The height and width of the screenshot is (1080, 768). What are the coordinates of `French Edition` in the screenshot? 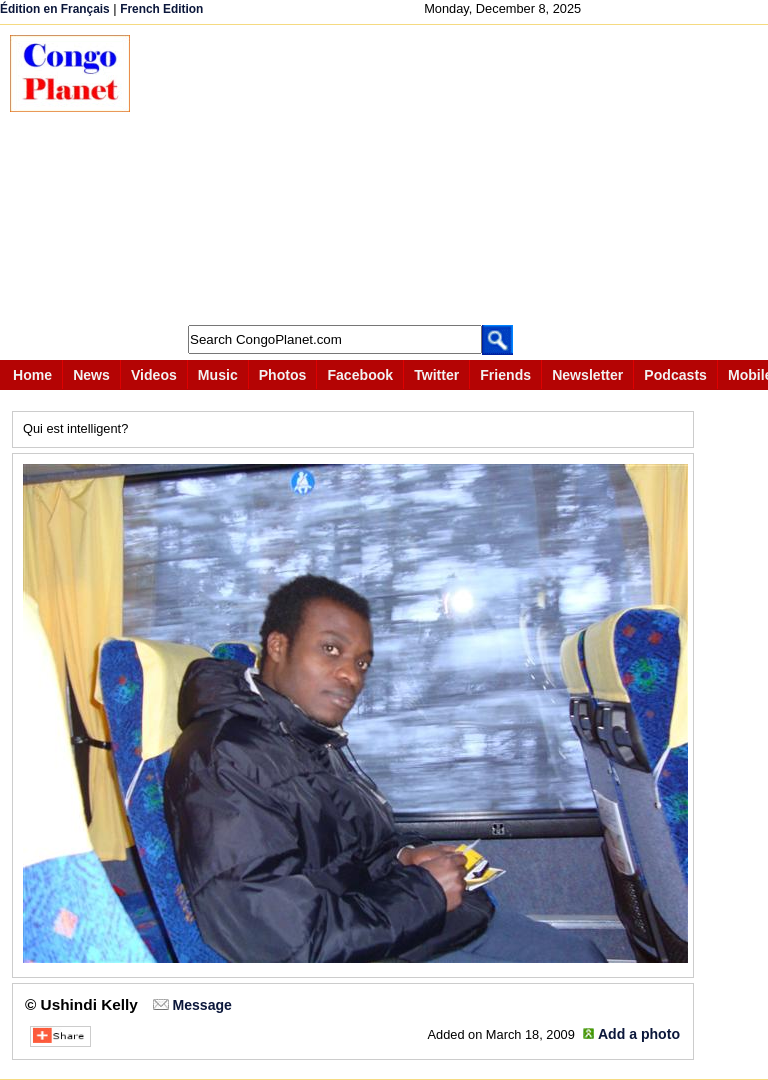 It's located at (161, 9).